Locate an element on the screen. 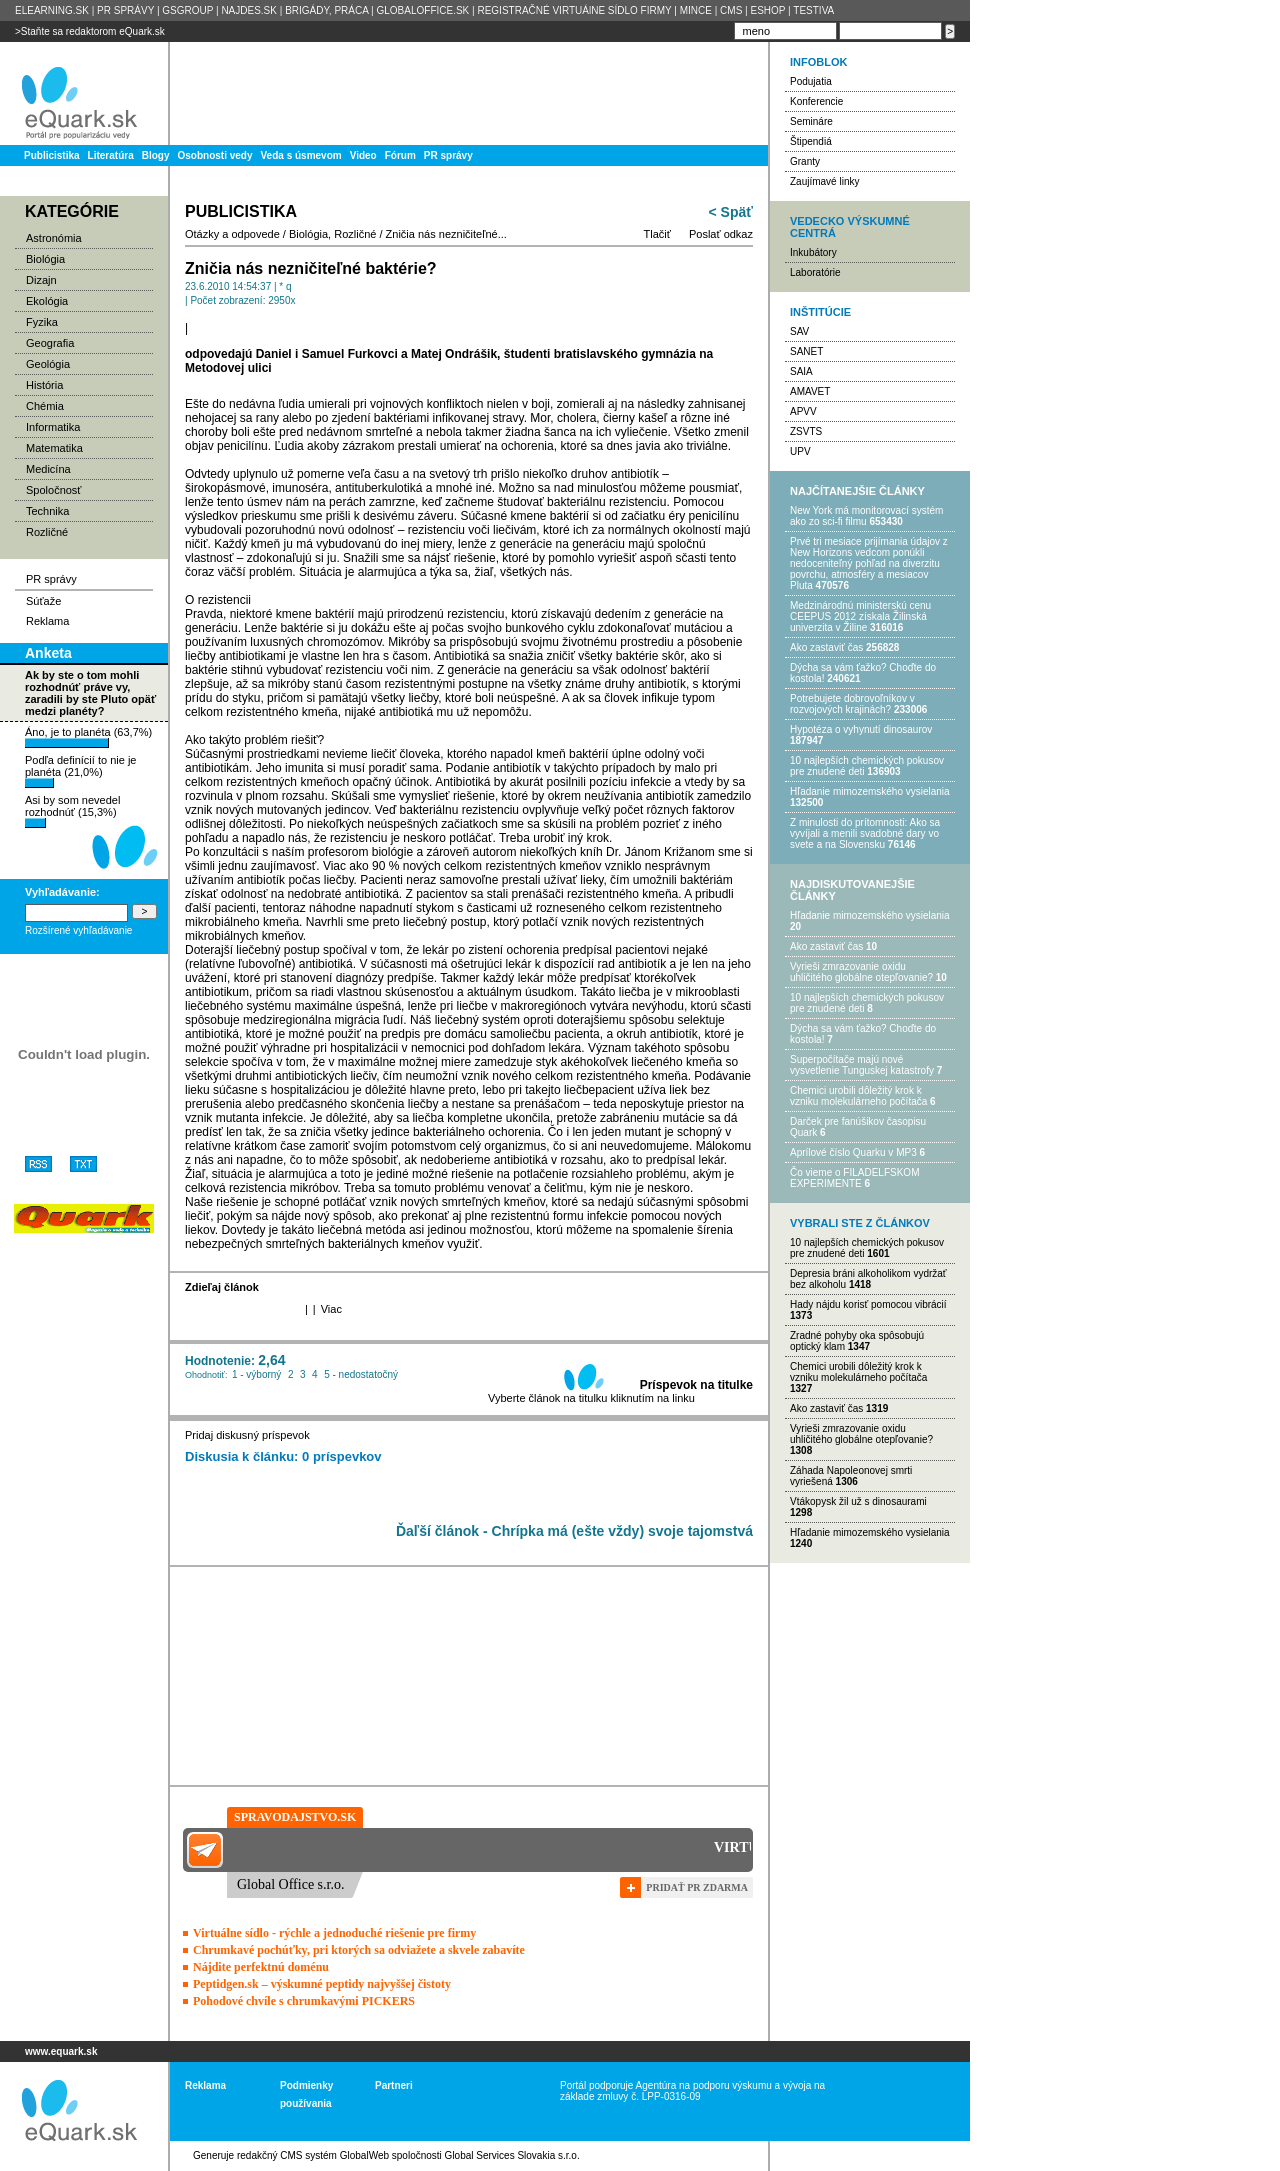  Osobnosti vedy is located at coordinates (214, 155).